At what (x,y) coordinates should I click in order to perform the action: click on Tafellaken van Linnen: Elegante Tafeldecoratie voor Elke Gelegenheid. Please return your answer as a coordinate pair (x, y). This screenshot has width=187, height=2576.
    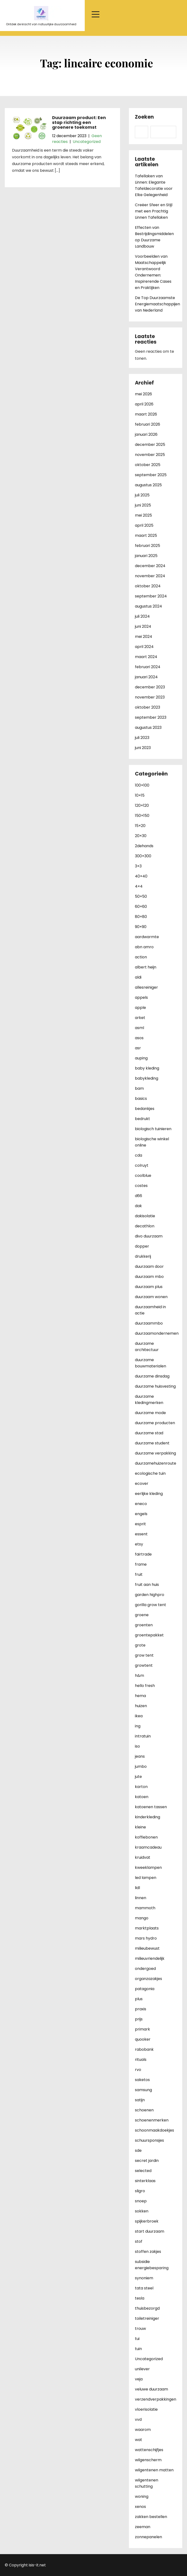
    Looking at the image, I should click on (154, 185).